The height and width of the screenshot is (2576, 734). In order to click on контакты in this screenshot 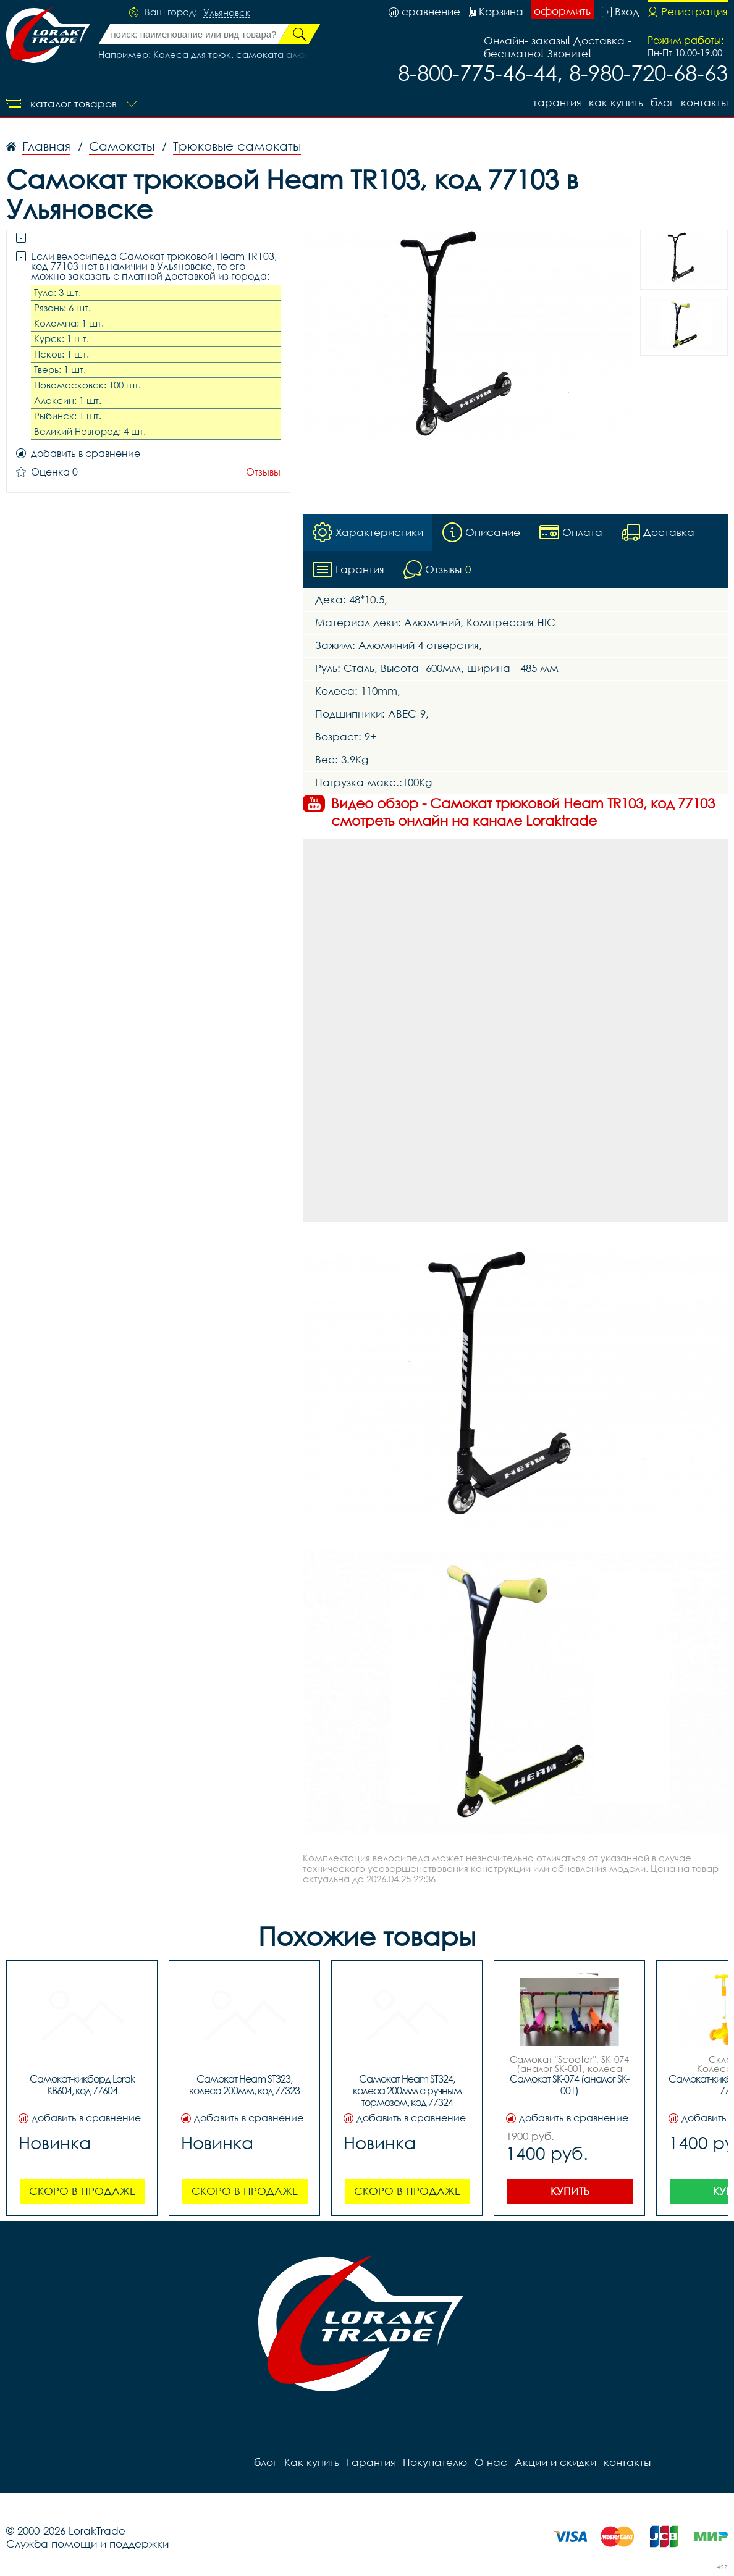, I will do `click(704, 102)`.